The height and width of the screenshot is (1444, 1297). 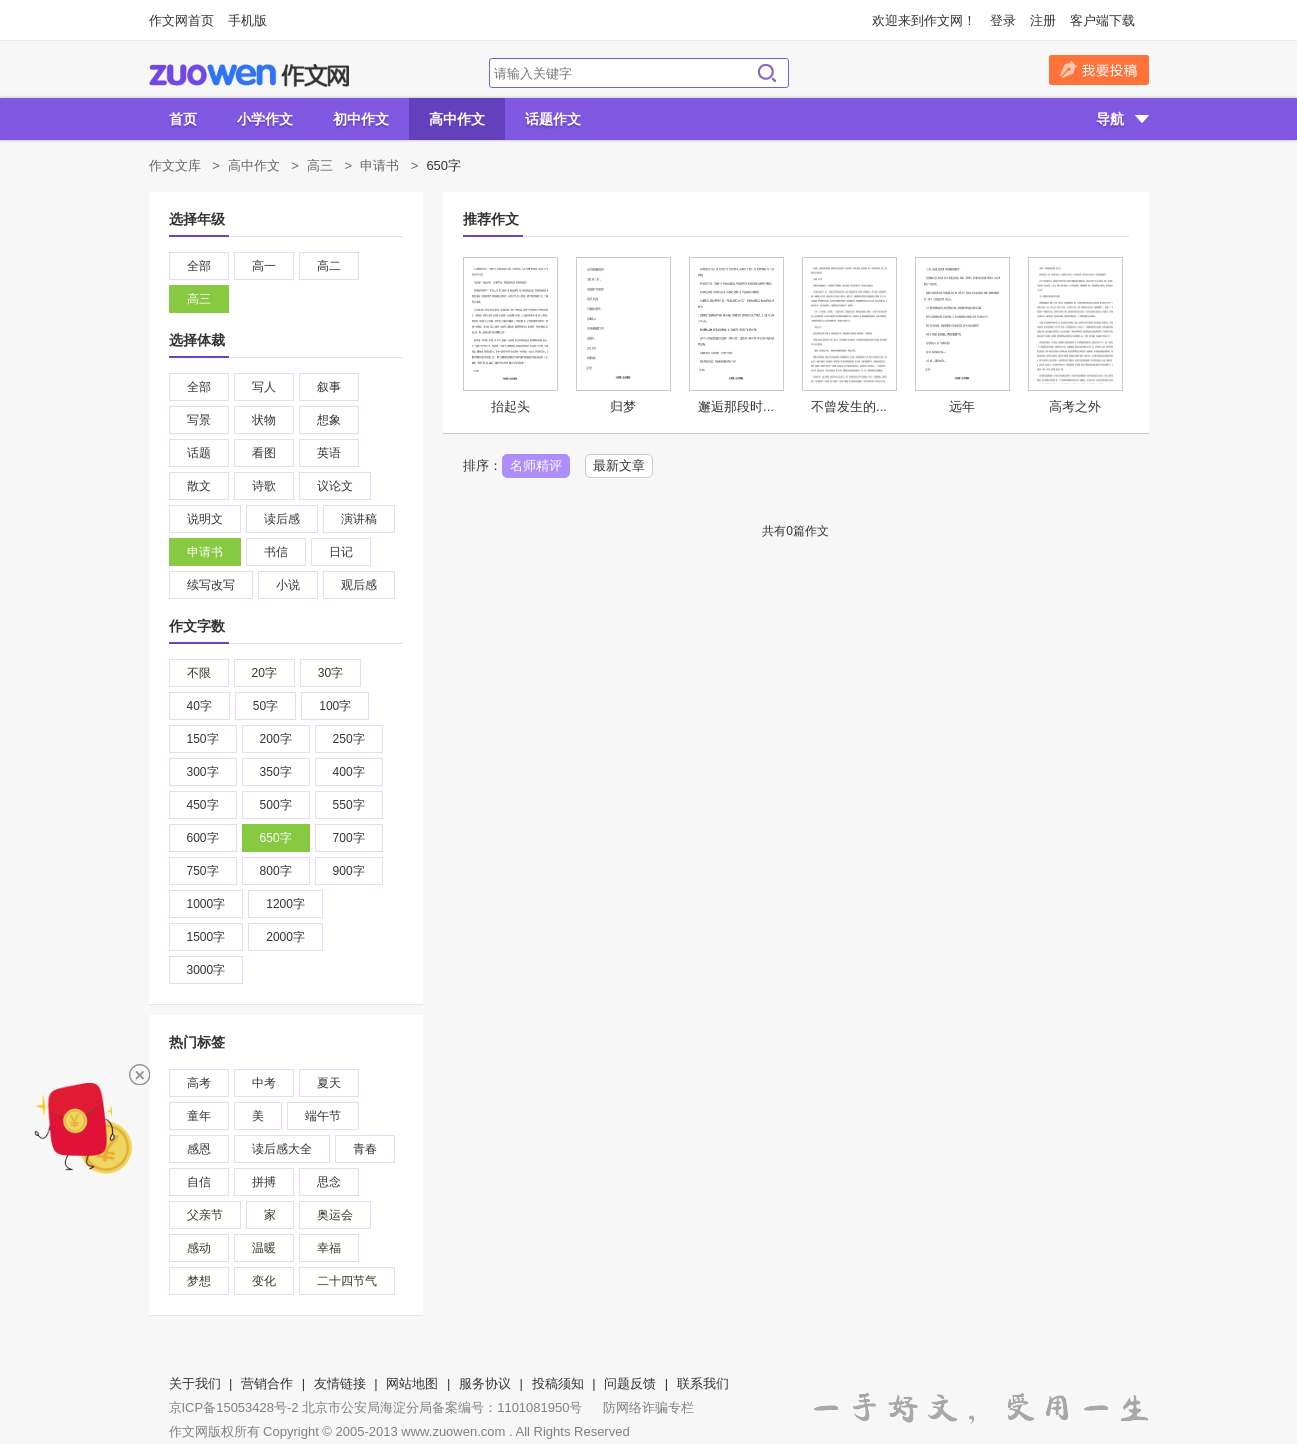 What do you see at coordinates (206, 937) in the screenshot?
I see `1500字` at bounding box center [206, 937].